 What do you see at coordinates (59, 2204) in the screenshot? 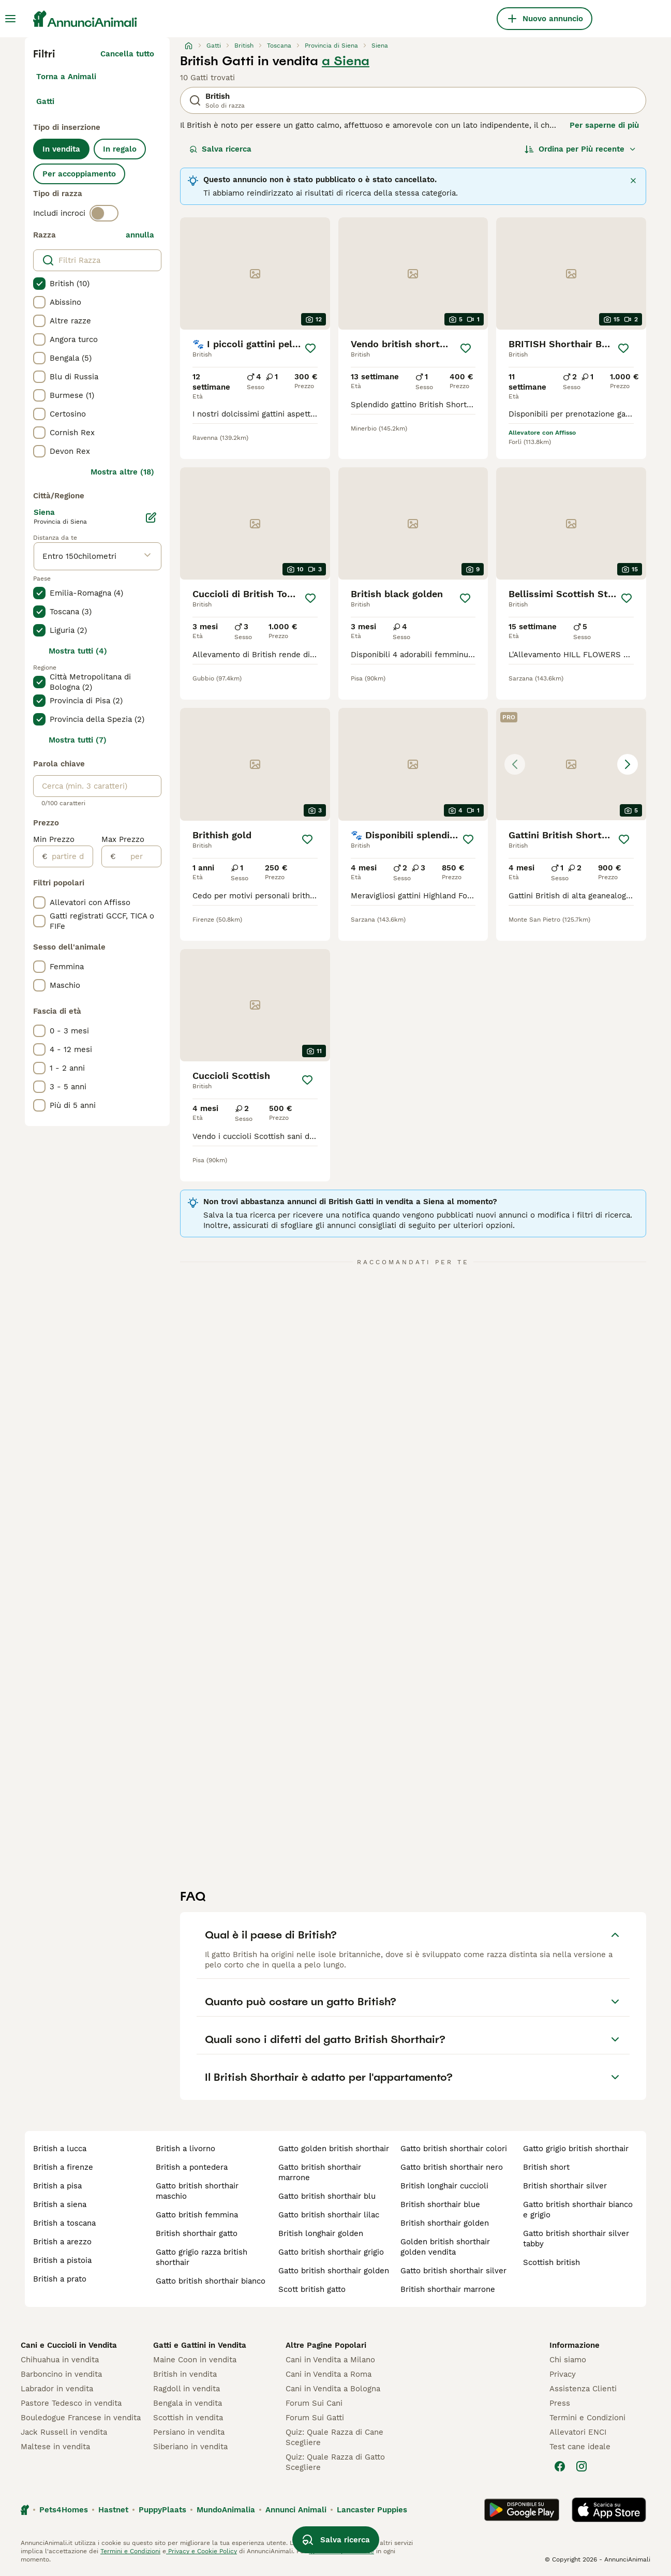
I see `british a siena` at bounding box center [59, 2204].